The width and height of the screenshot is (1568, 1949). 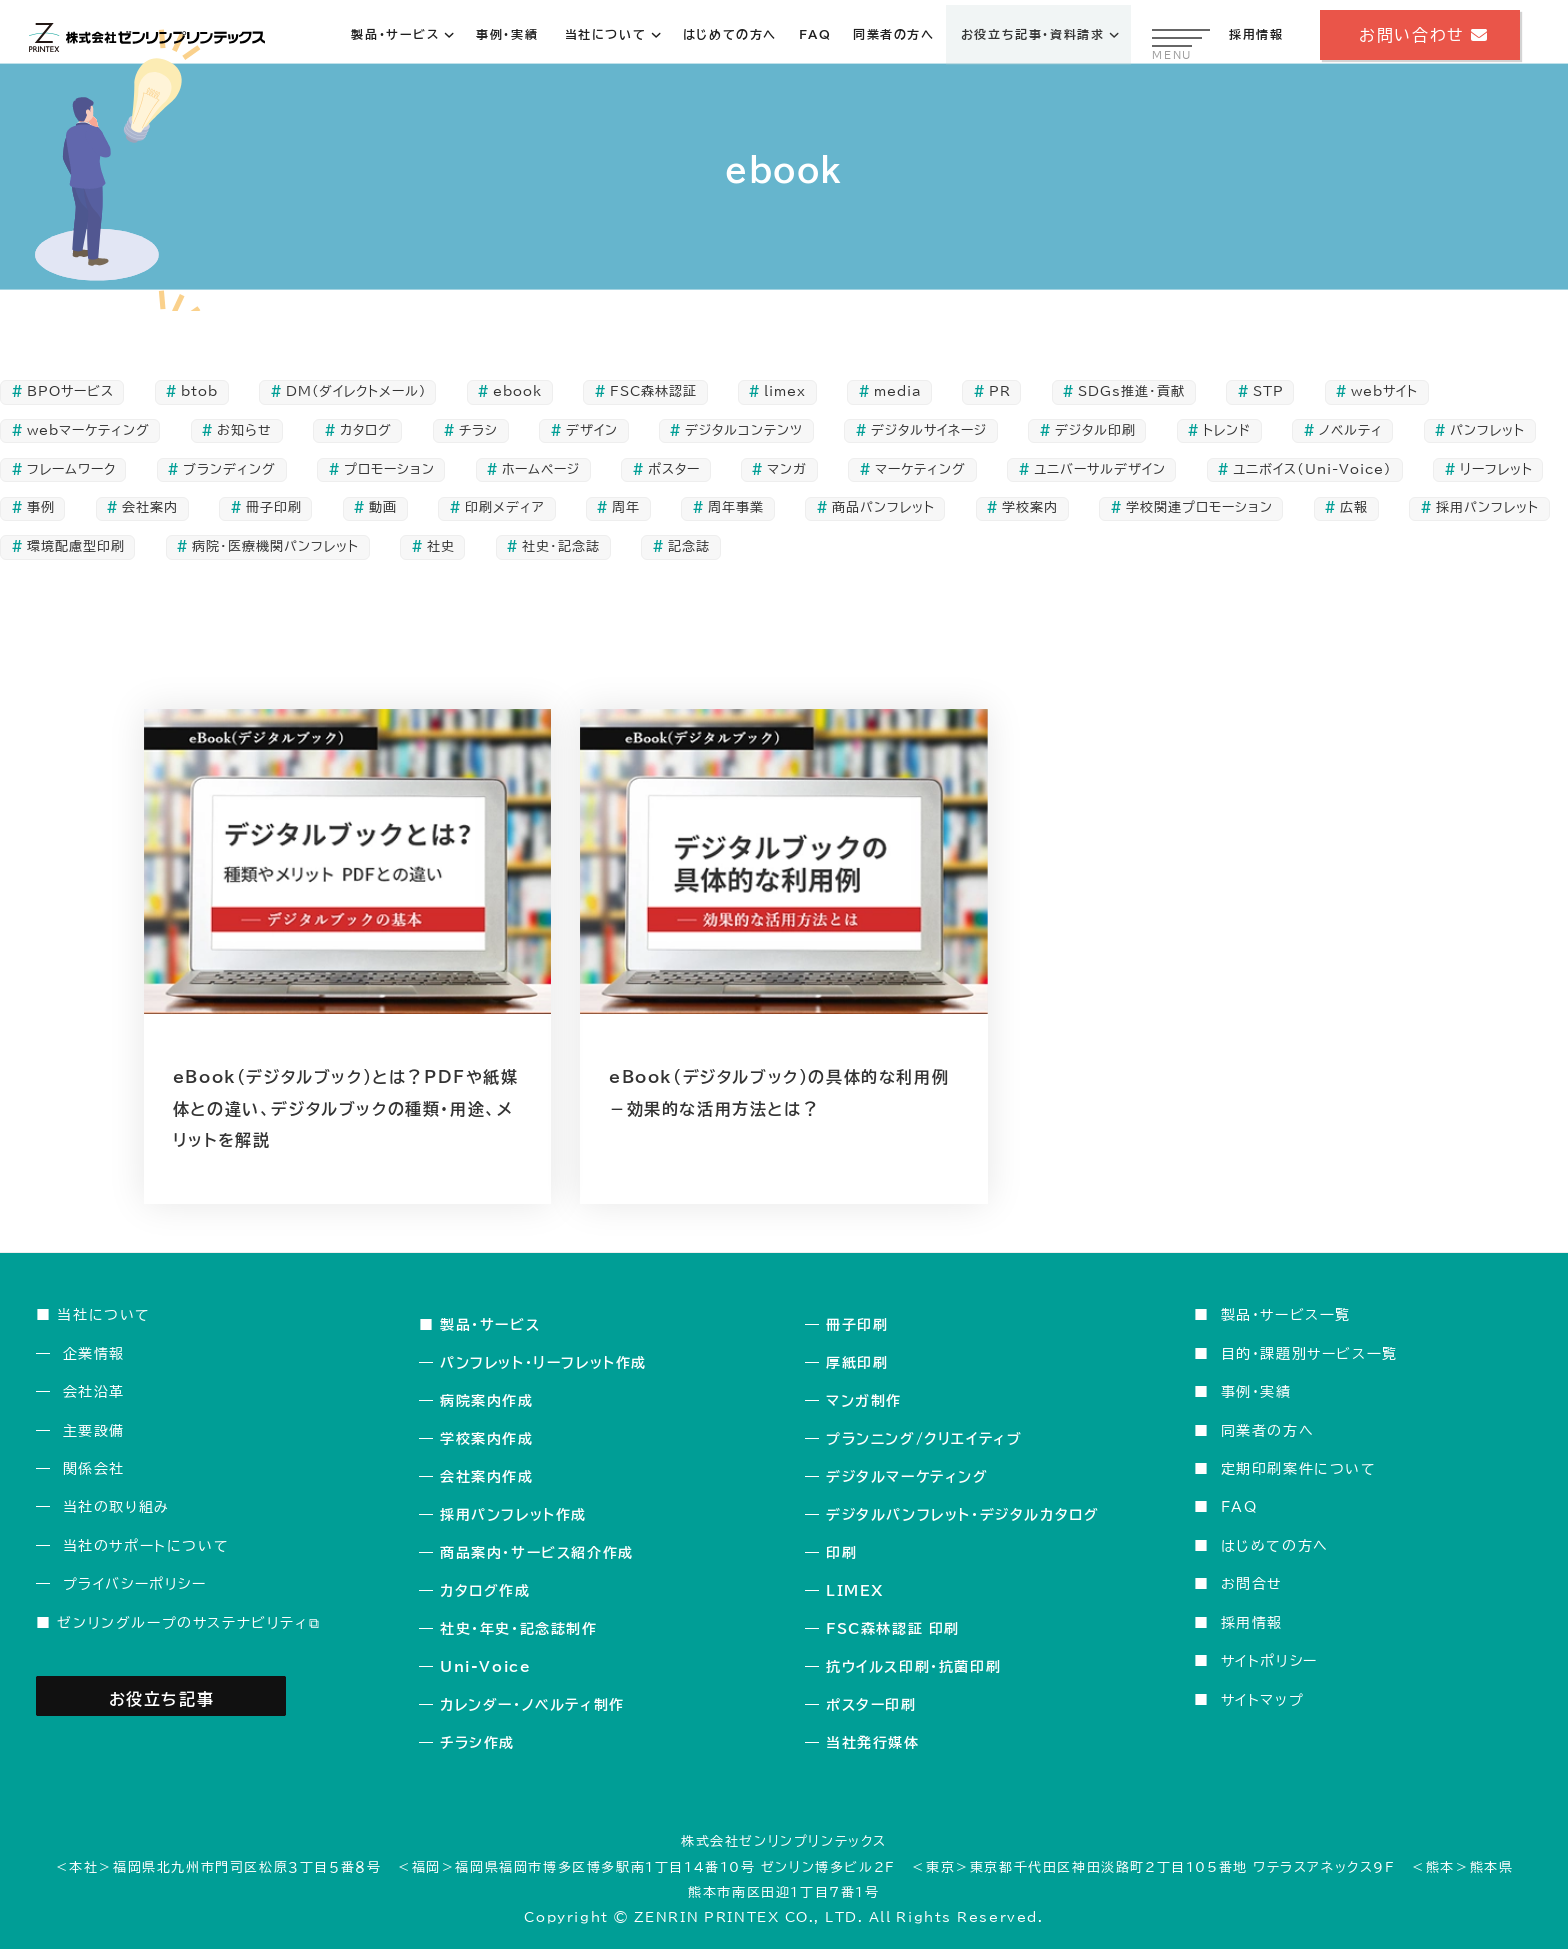 I want to click on 採用パンフレット [採用パンフレット (8個の項目)], so click(x=1487, y=507).